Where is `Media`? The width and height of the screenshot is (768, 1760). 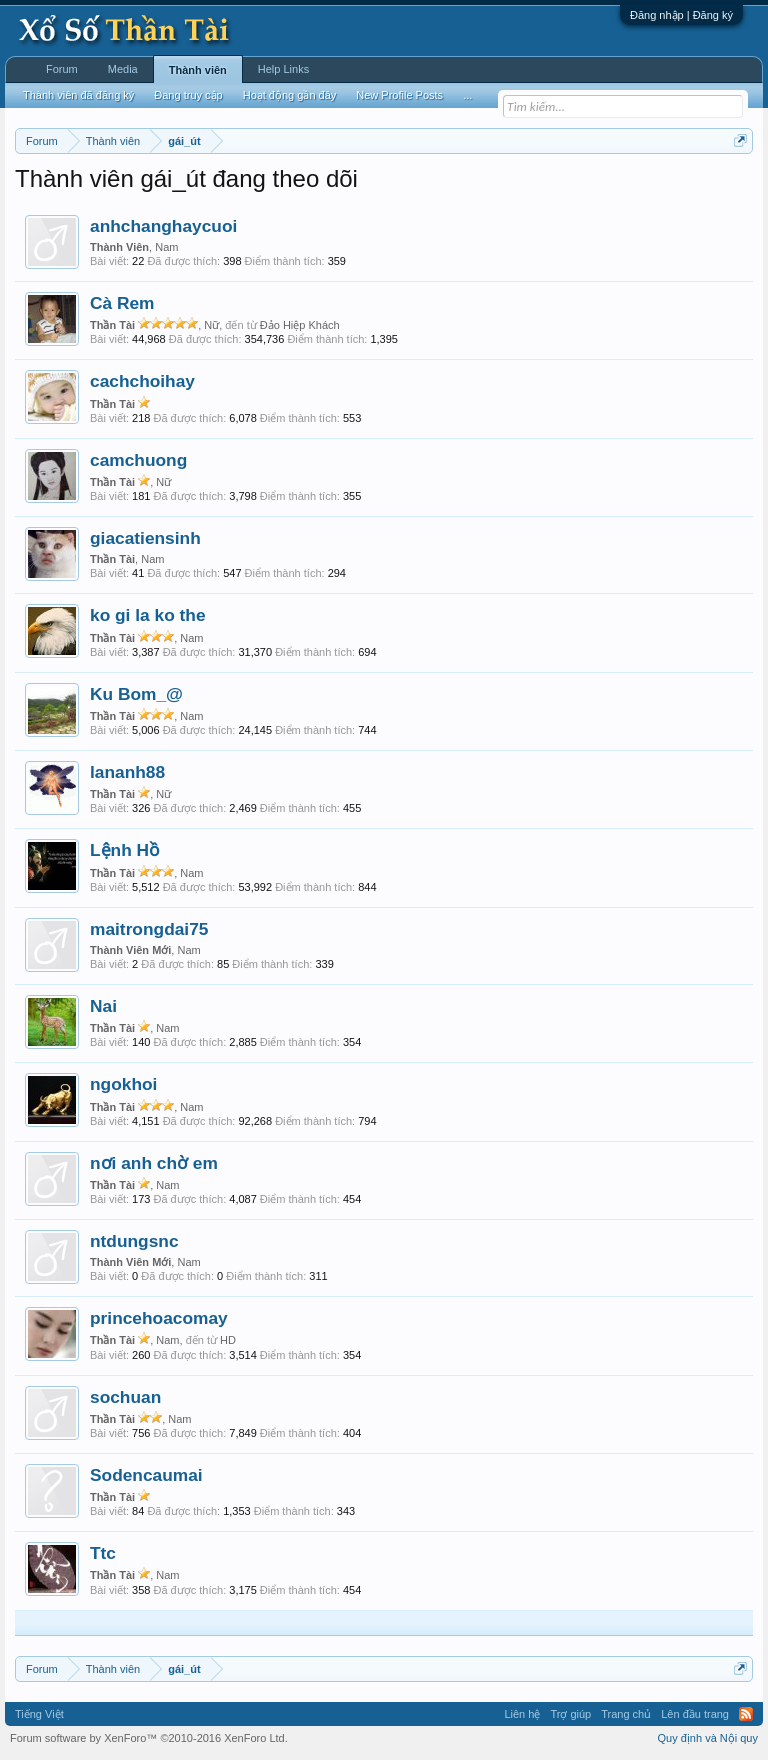
Media is located at coordinates (123, 69).